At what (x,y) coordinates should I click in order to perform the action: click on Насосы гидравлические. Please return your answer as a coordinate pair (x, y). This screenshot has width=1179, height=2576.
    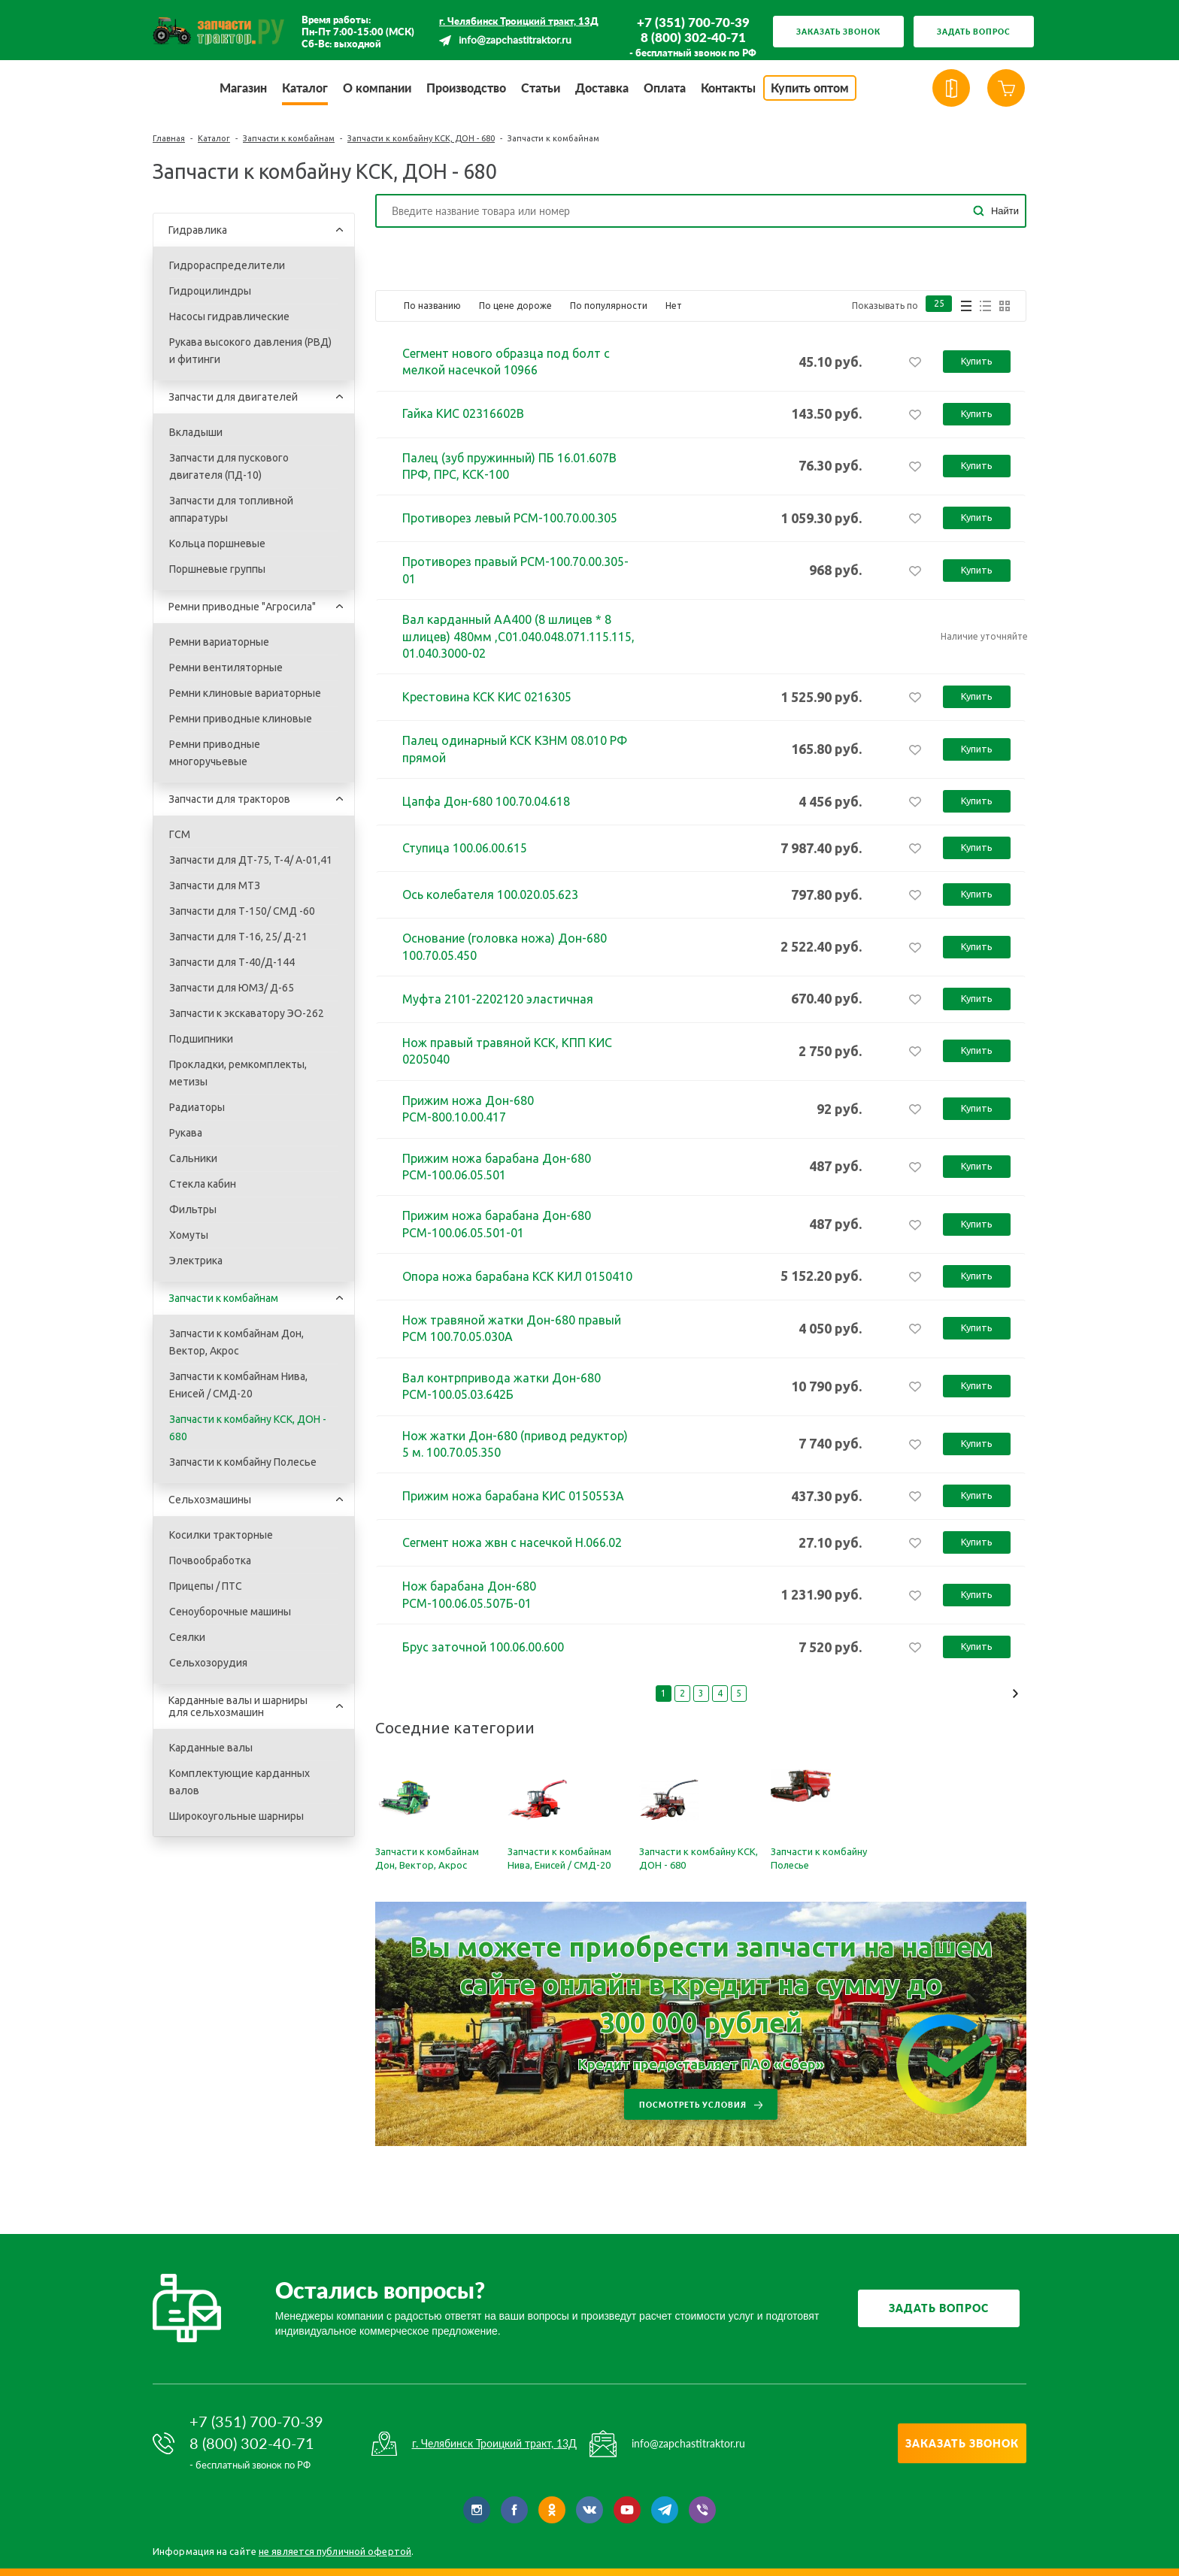
    Looking at the image, I should click on (229, 316).